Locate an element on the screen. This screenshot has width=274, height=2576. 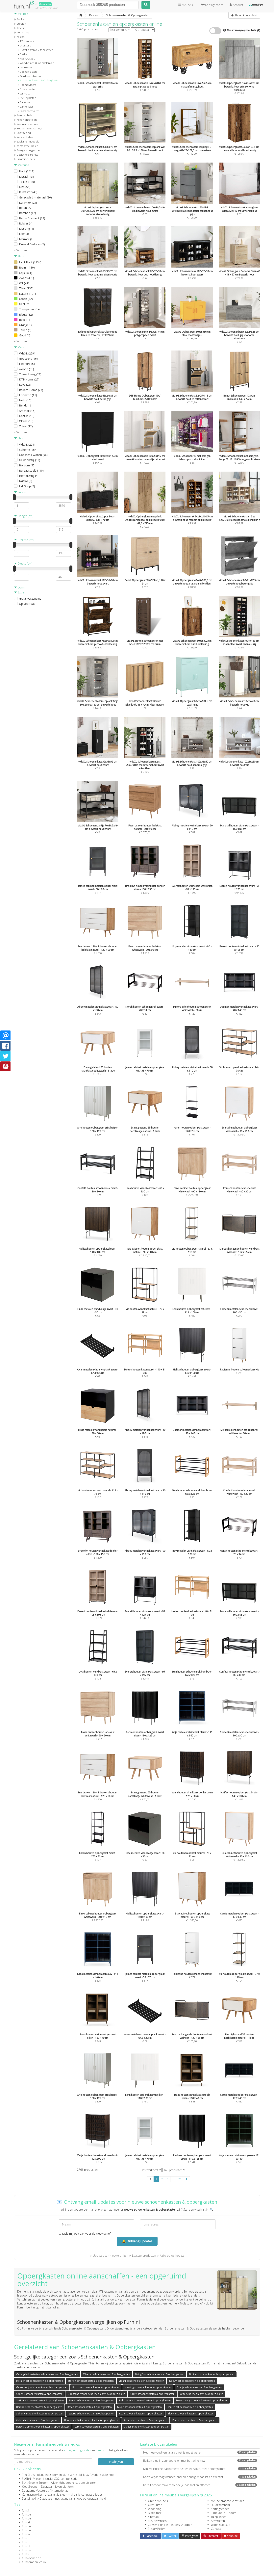
furn.biz is located at coordinates (26, 2550).